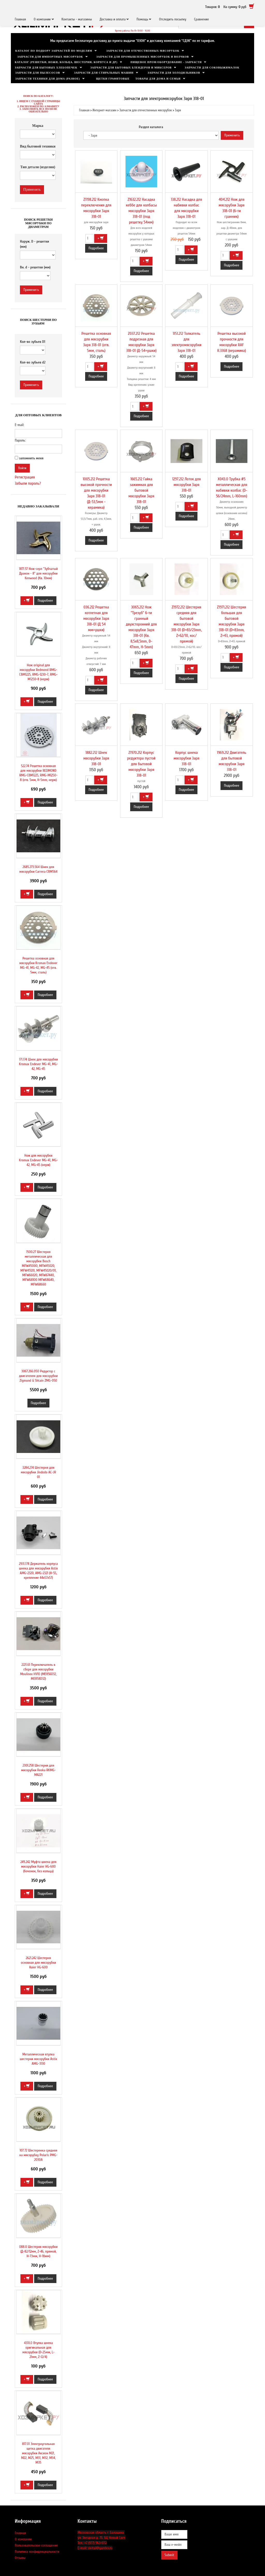 This screenshot has height=2576, width=265. What do you see at coordinates (38, 1472) in the screenshot?
I see `3284.274 Шестерня для мясорубки Jindodo AC-JR 01` at bounding box center [38, 1472].